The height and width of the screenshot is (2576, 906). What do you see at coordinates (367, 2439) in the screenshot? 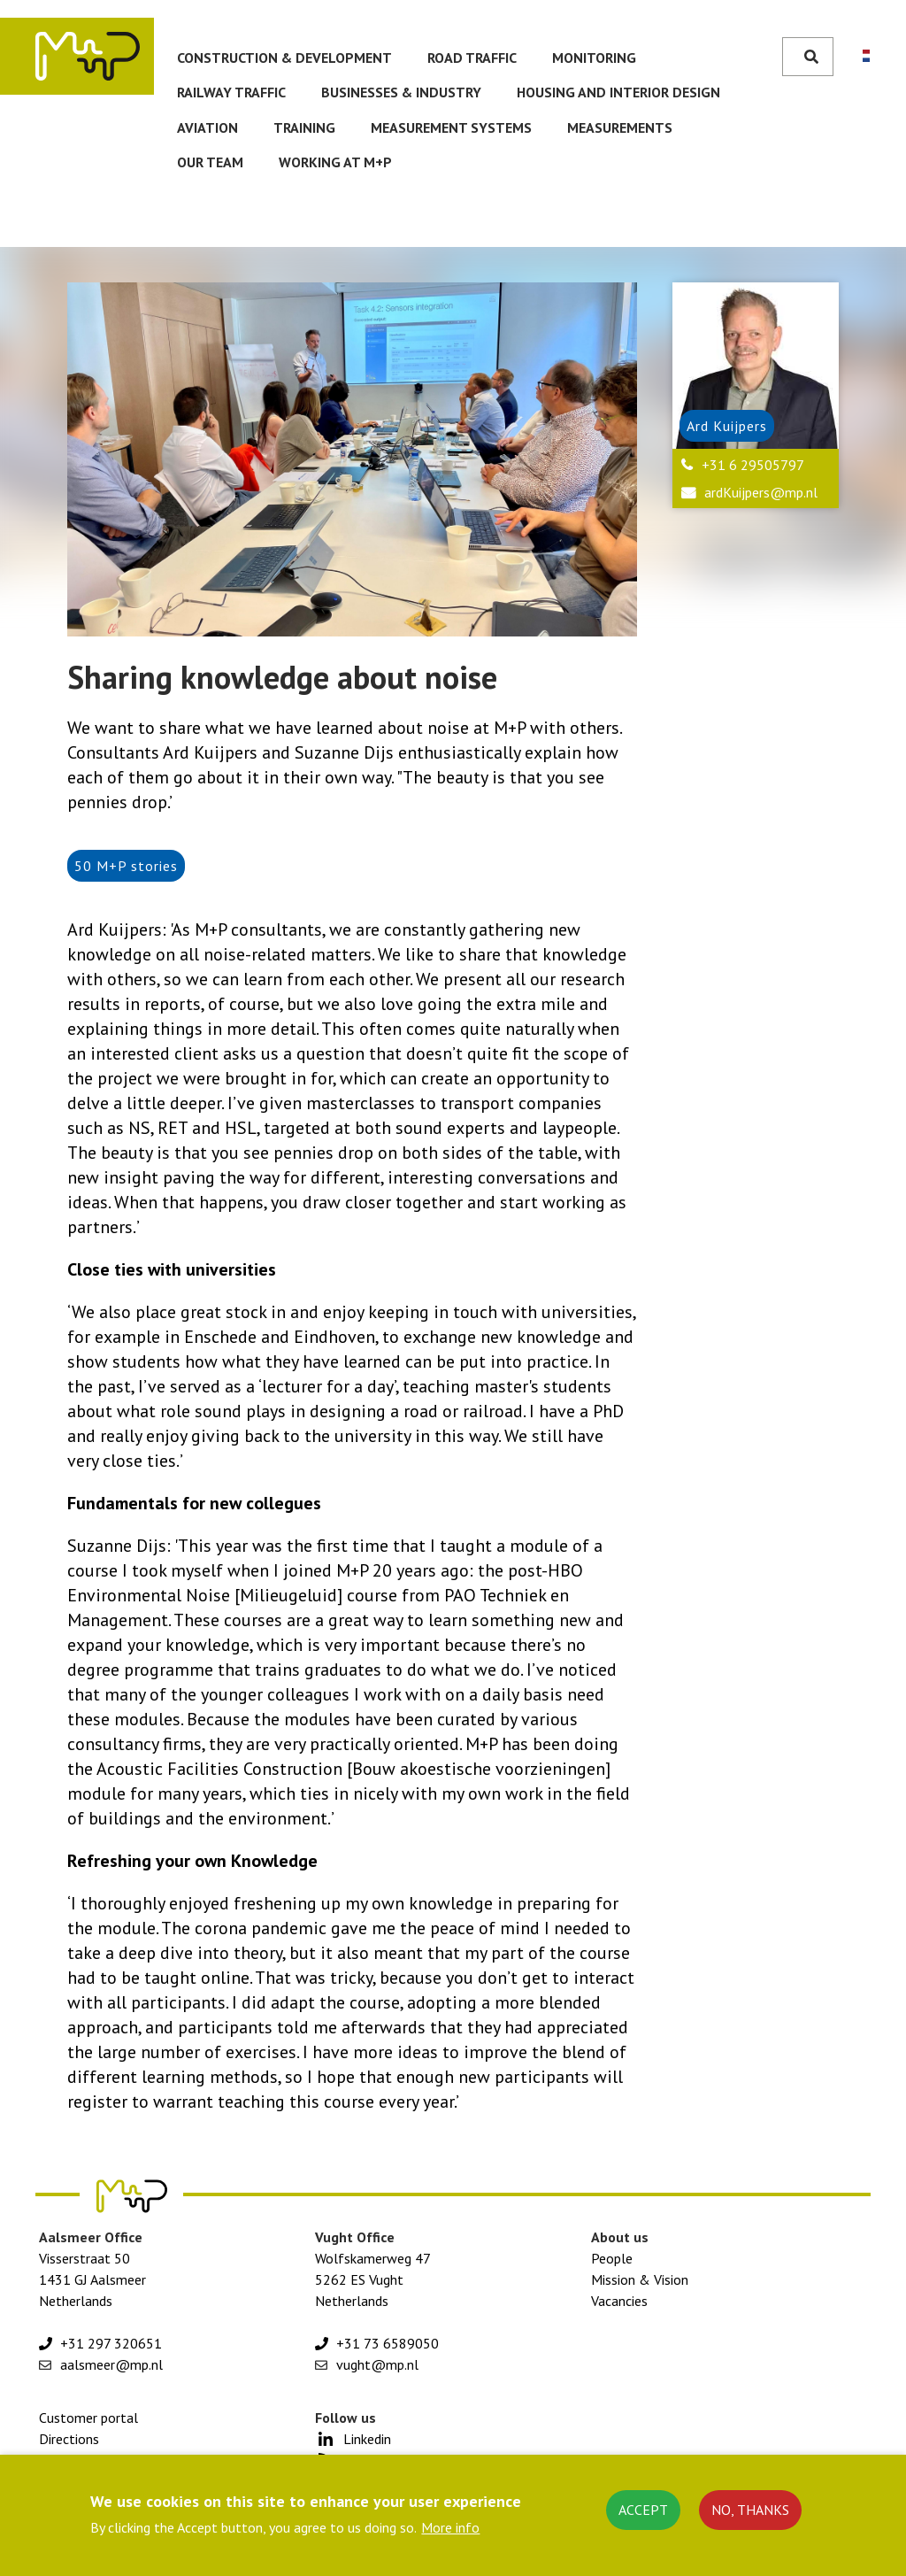
I see `Linkedin` at bounding box center [367, 2439].